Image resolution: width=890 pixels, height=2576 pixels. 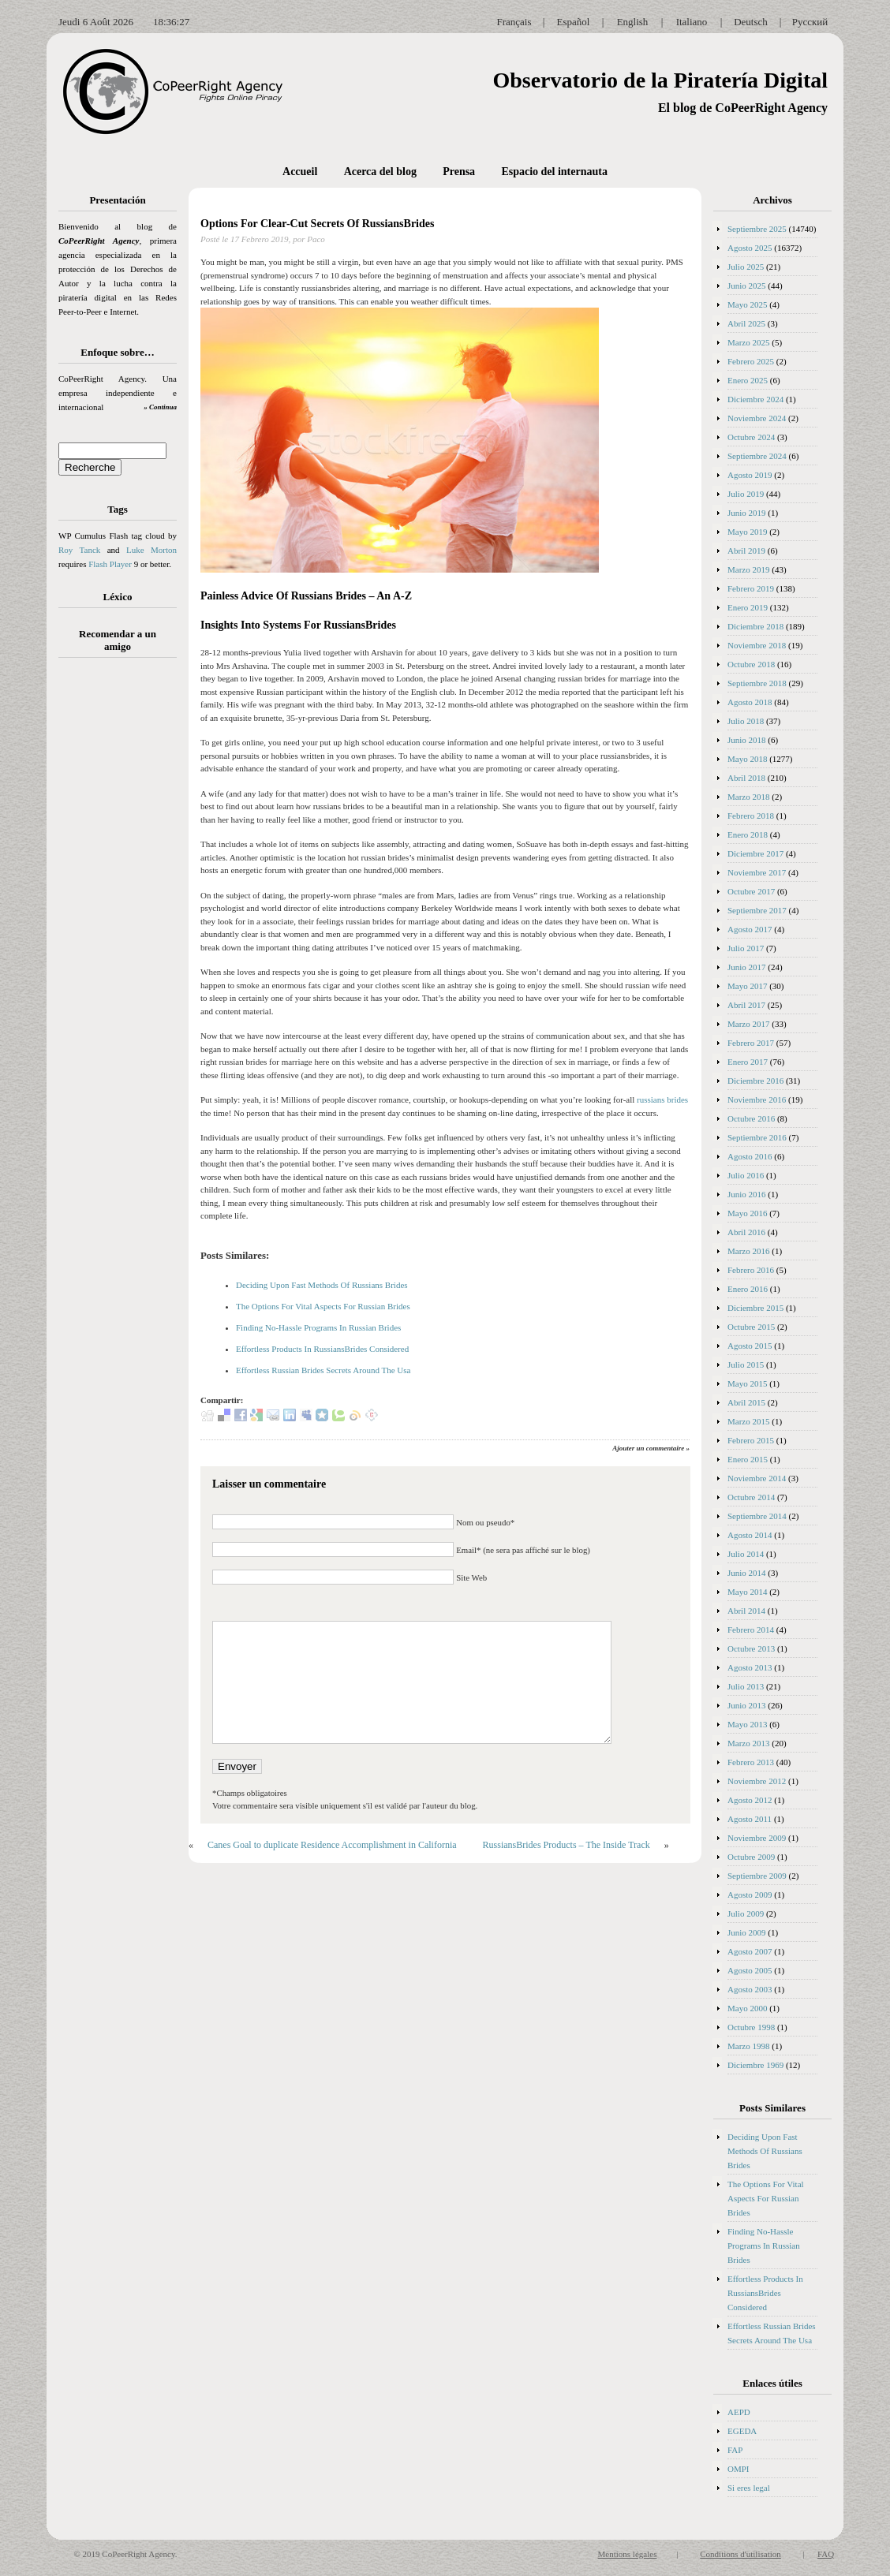 I want to click on OMPI, so click(x=738, y=2468).